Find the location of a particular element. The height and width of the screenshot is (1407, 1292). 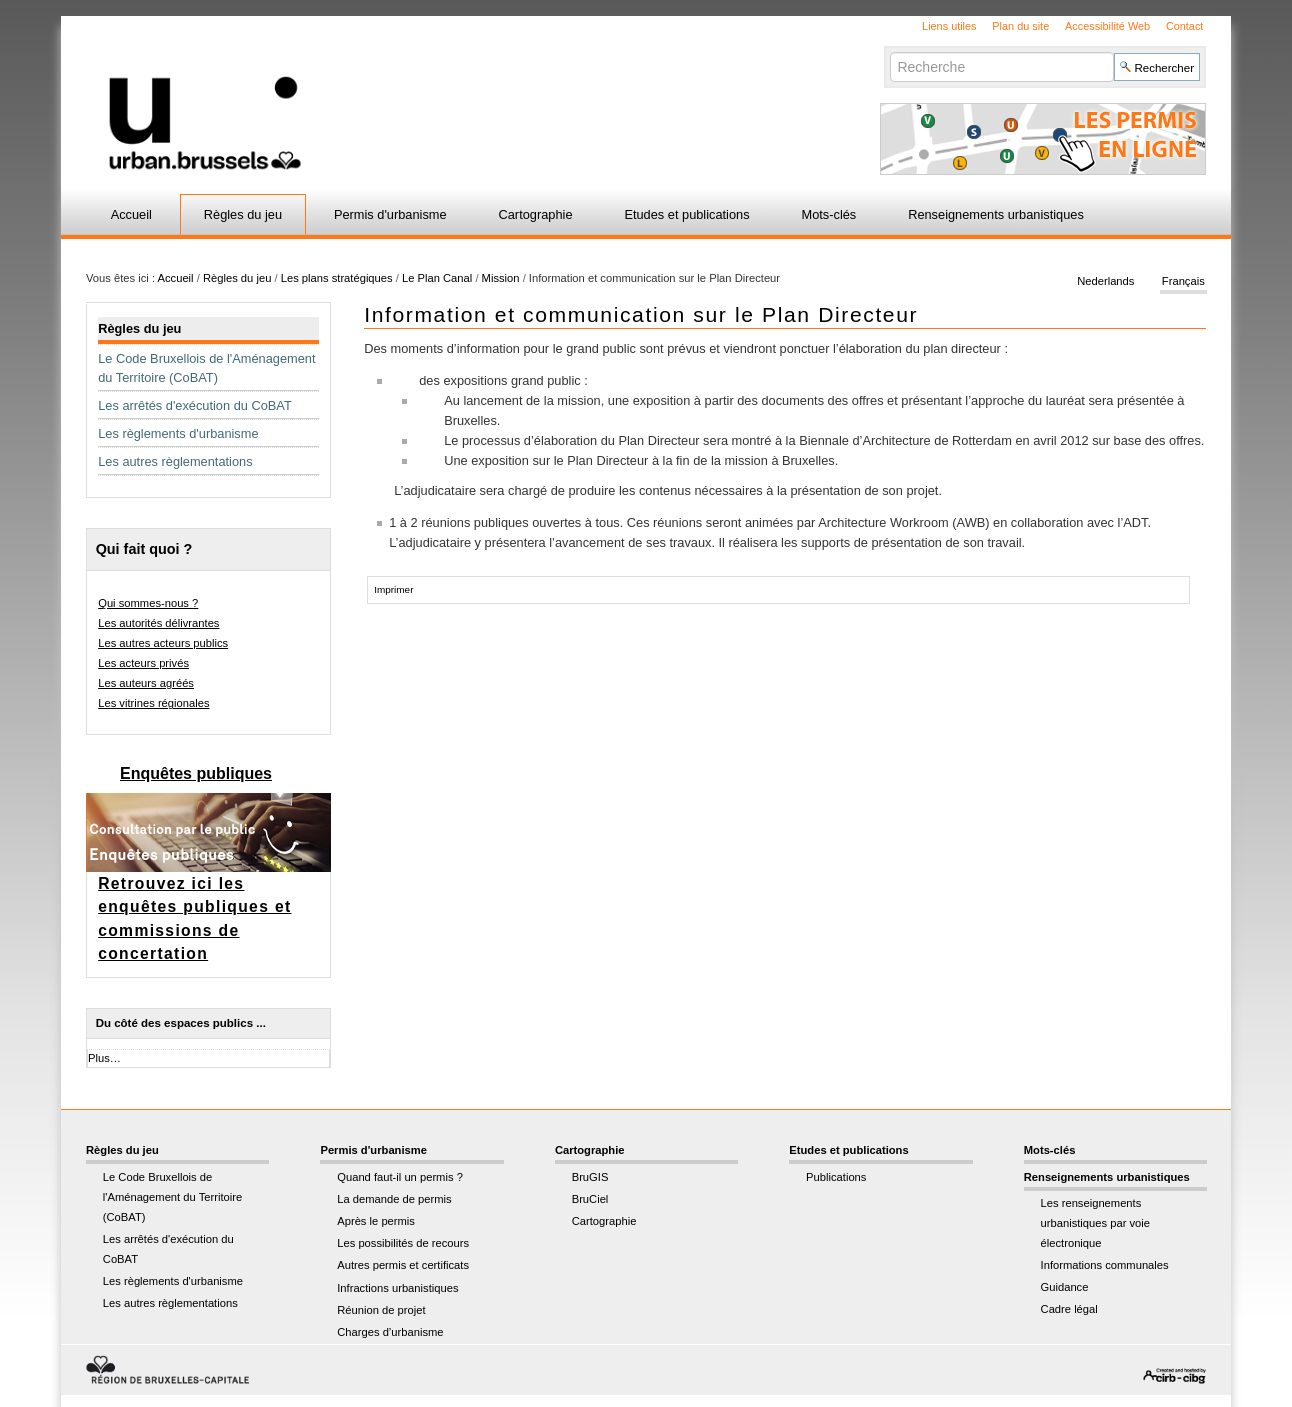

Les autorités délivrantes is located at coordinates (158, 623).